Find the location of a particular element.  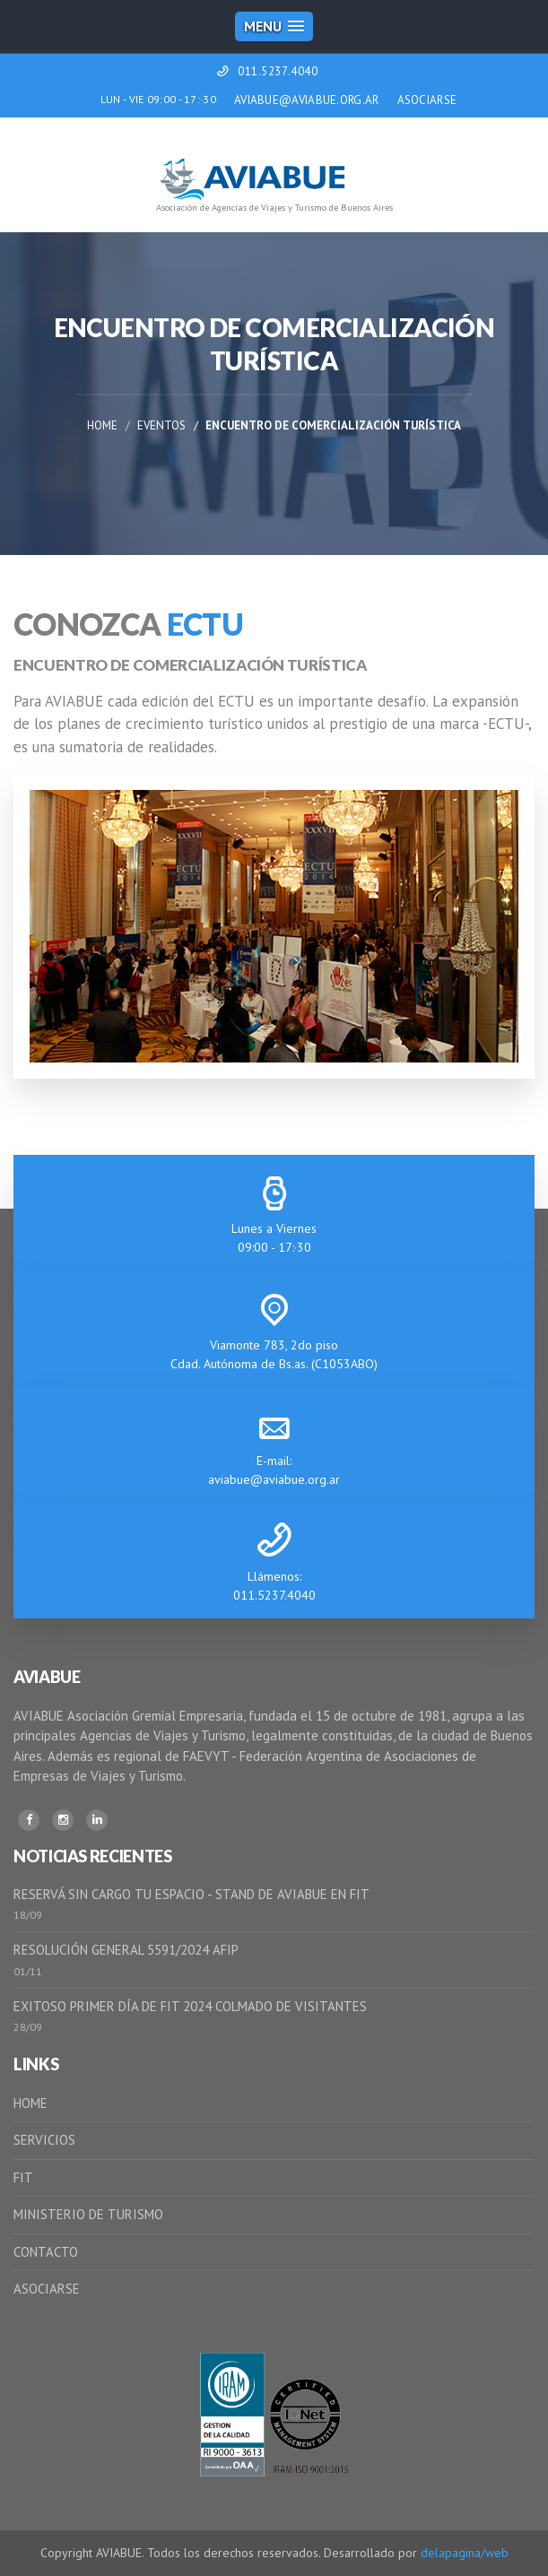

Home is located at coordinates (102, 425).